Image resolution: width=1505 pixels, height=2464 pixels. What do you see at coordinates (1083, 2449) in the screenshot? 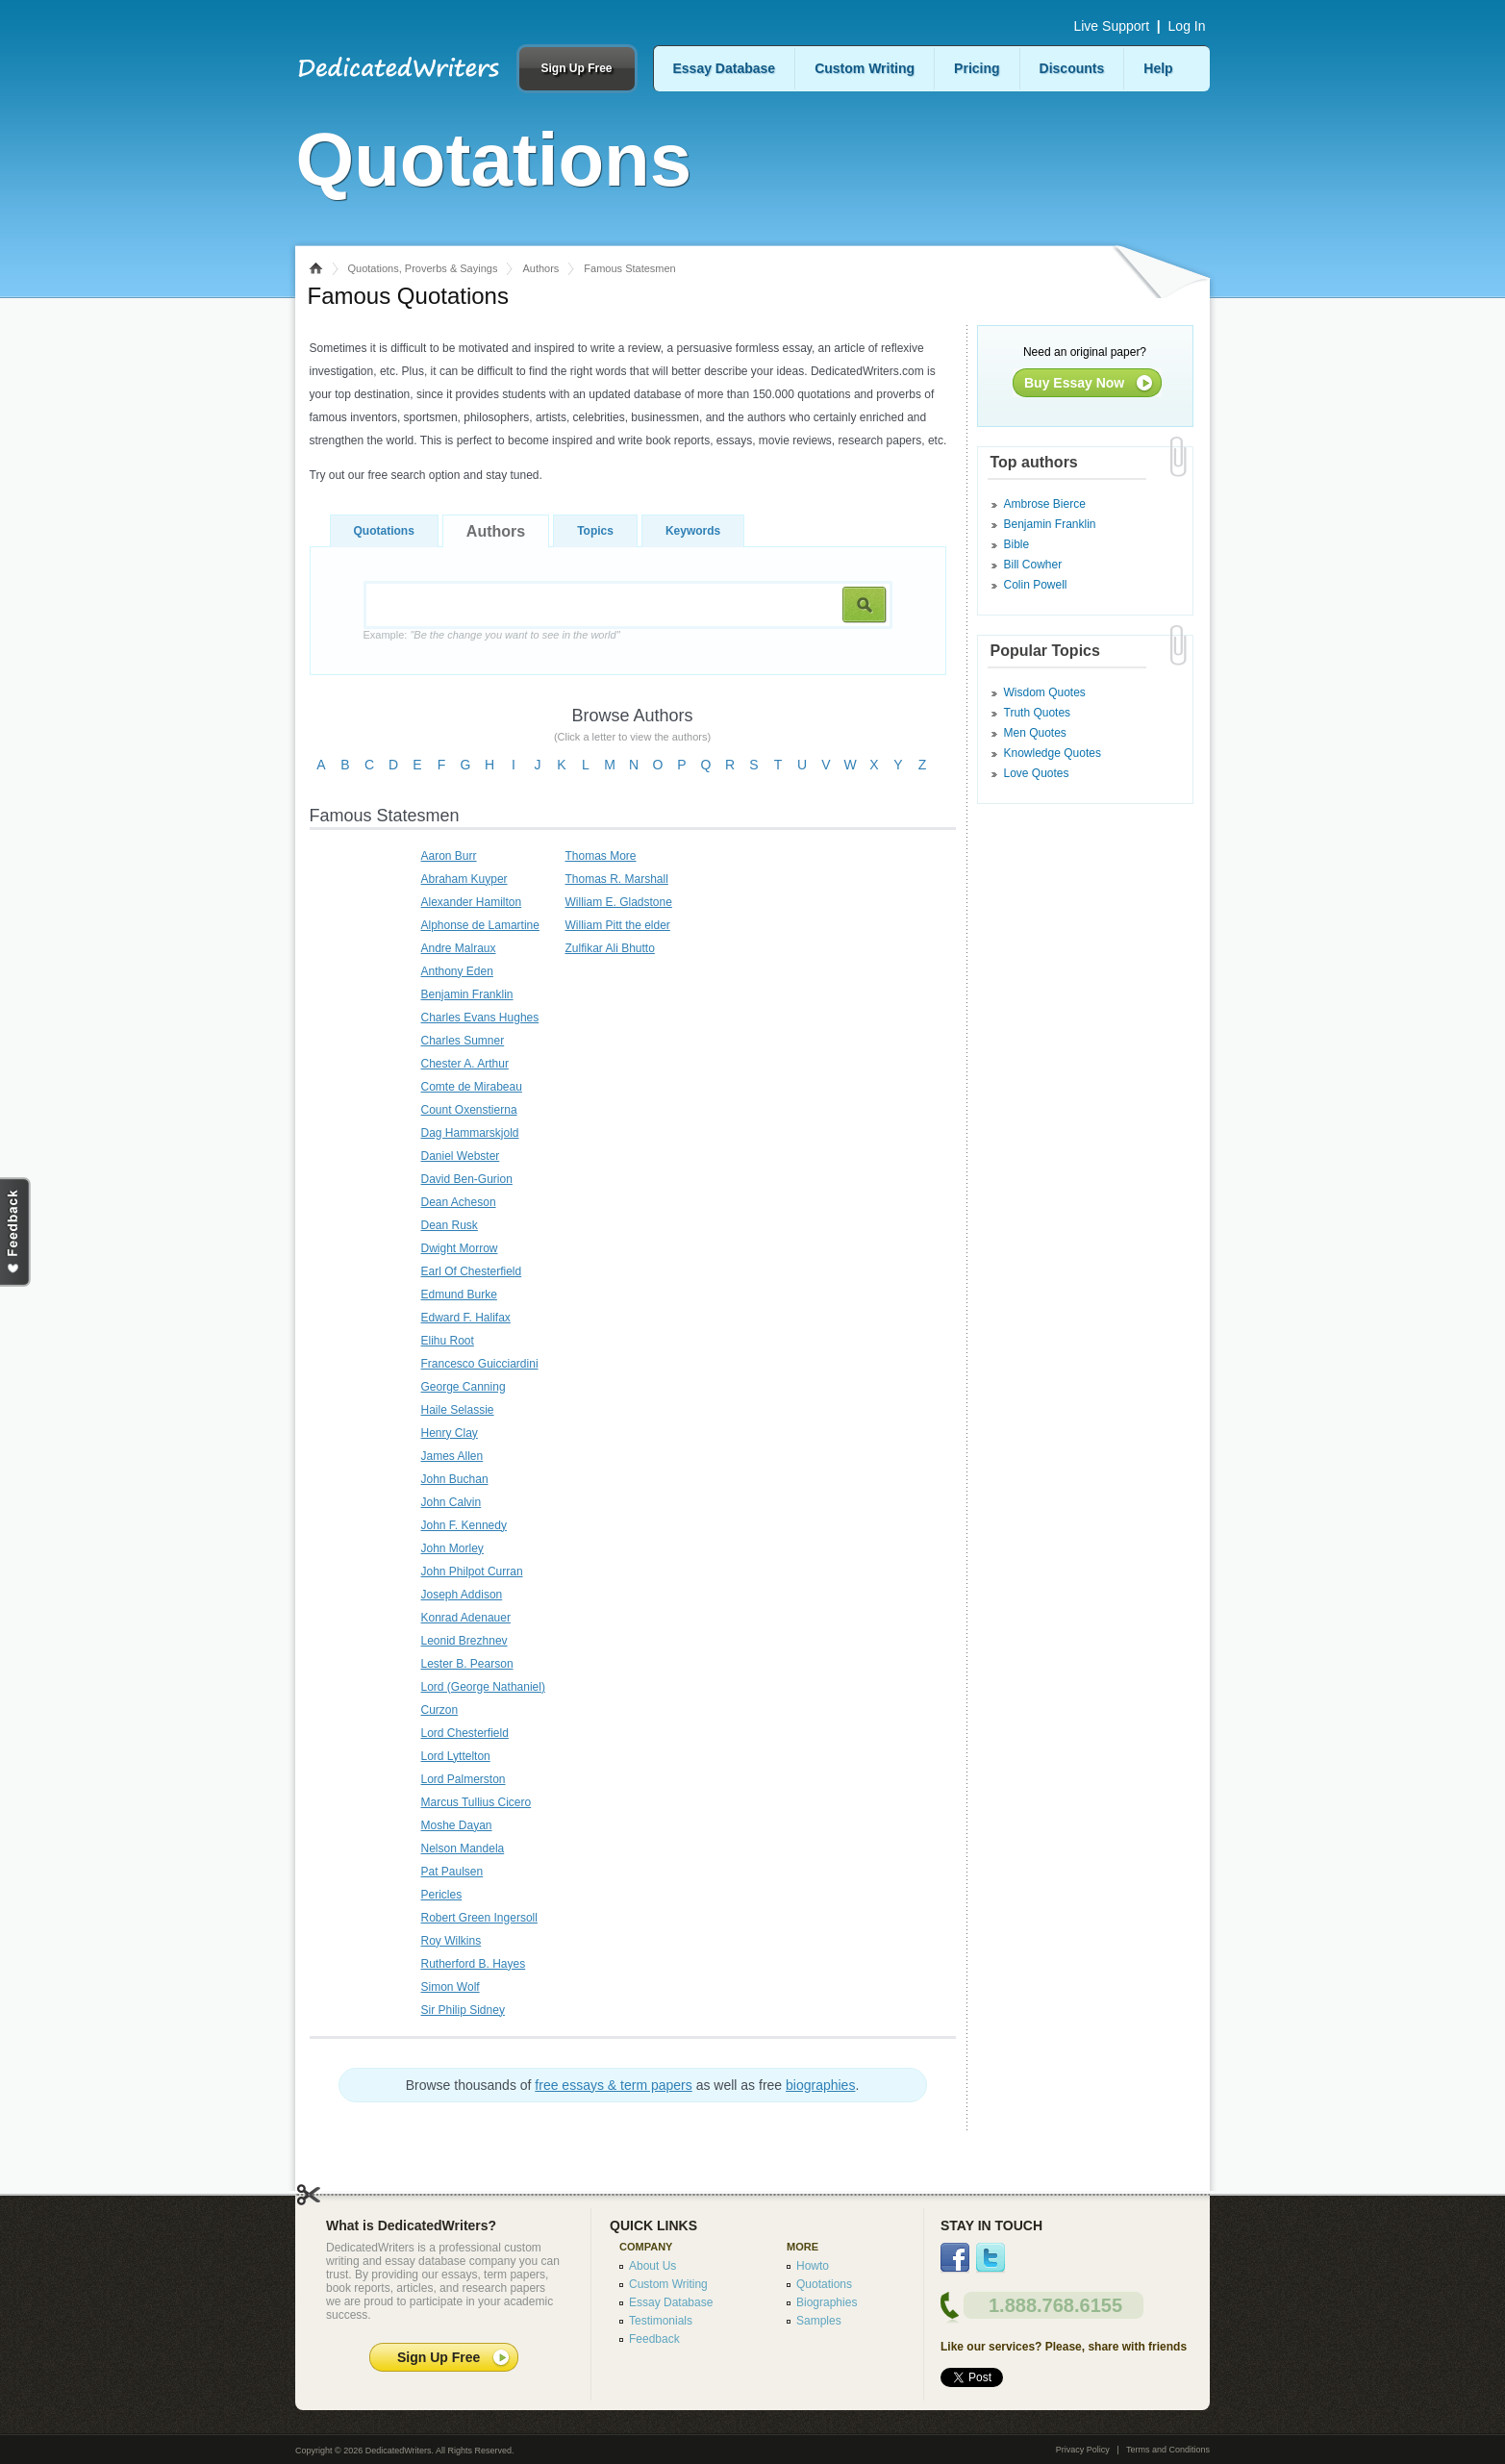
I see `Privacy Policy` at bounding box center [1083, 2449].